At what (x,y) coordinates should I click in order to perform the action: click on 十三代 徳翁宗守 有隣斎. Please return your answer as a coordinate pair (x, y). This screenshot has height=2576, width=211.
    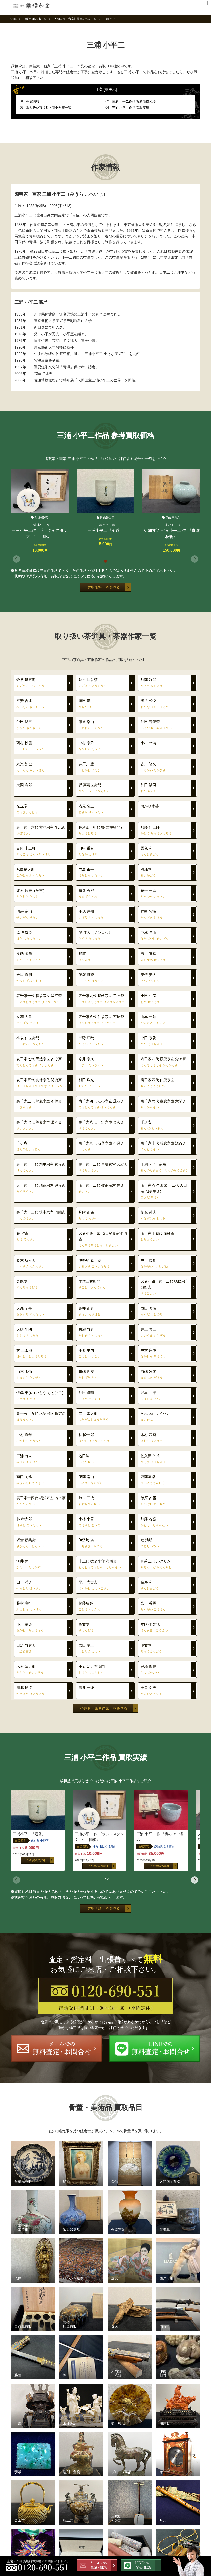
    Looking at the image, I should click on (100, 1564).